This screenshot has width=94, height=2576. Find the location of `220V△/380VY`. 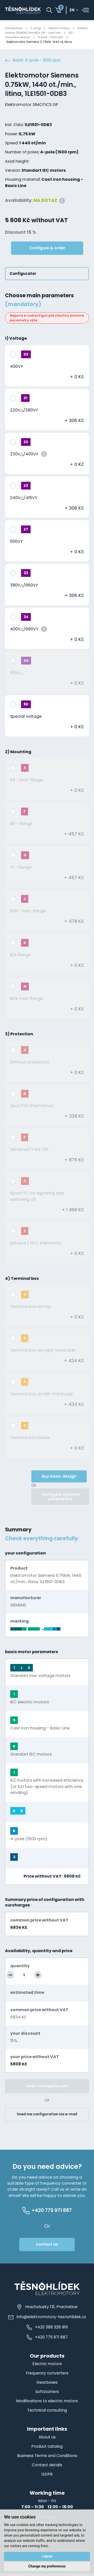

220V△/380VY is located at coordinates (24, 411).